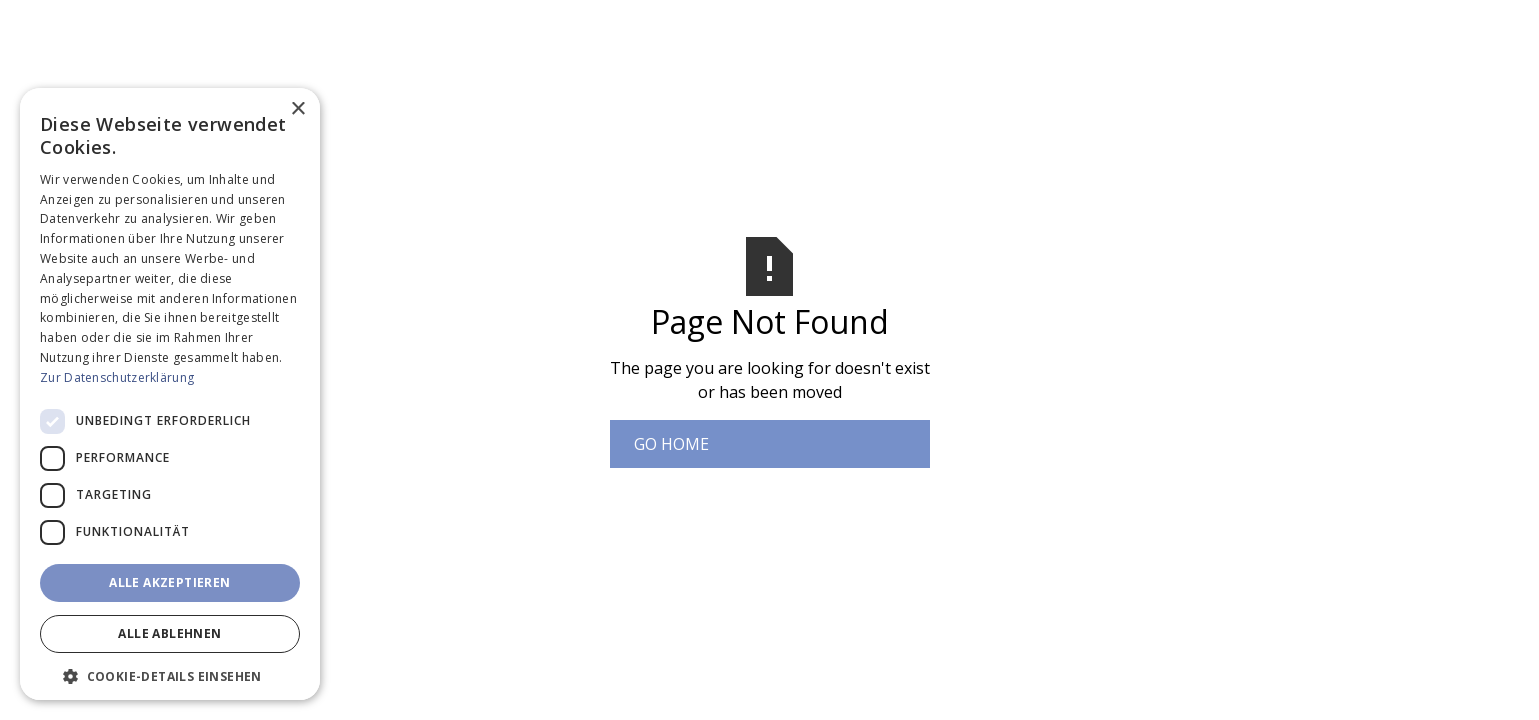 This screenshot has height=720, width=1539. Describe the element at coordinates (170, 394) in the screenshot. I see `[dialog]` at that location.